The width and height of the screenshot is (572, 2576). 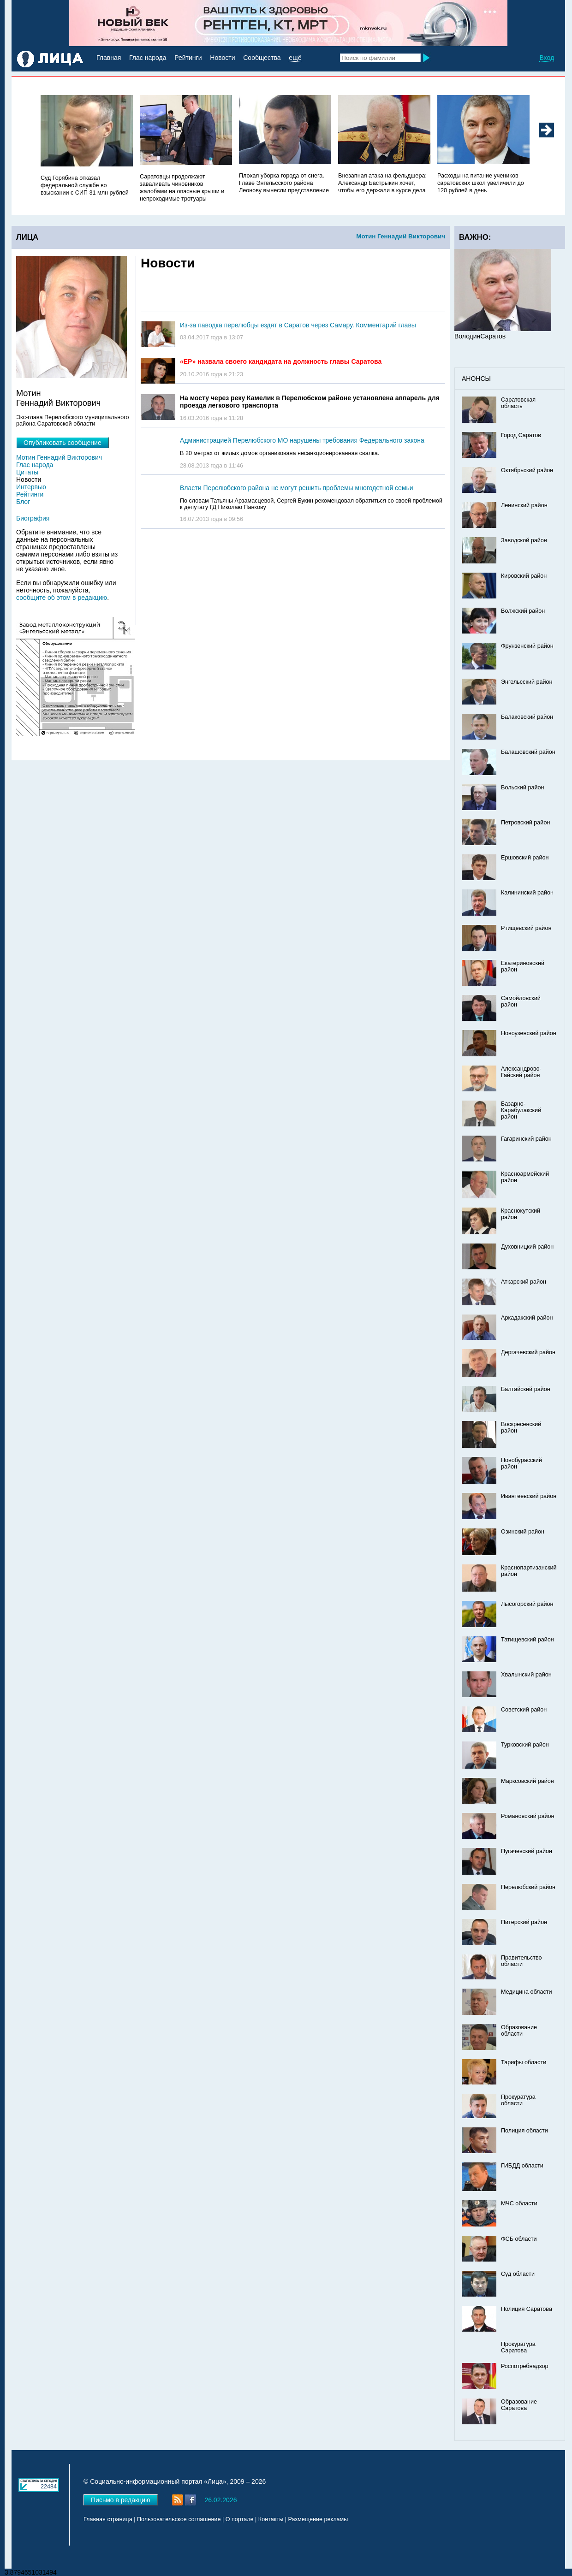 I want to click on Александрово-Гайский район, so click(x=521, y=1072).